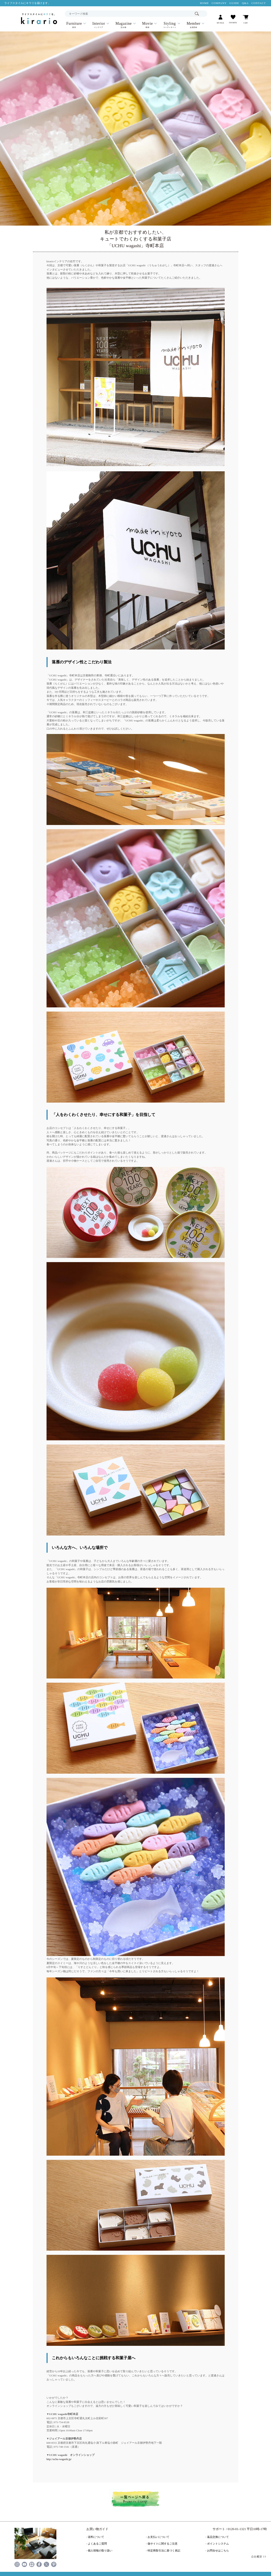 The image size is (271, 2576). I want to click on 偽サイトに関するご注意, so click(163, 2543).